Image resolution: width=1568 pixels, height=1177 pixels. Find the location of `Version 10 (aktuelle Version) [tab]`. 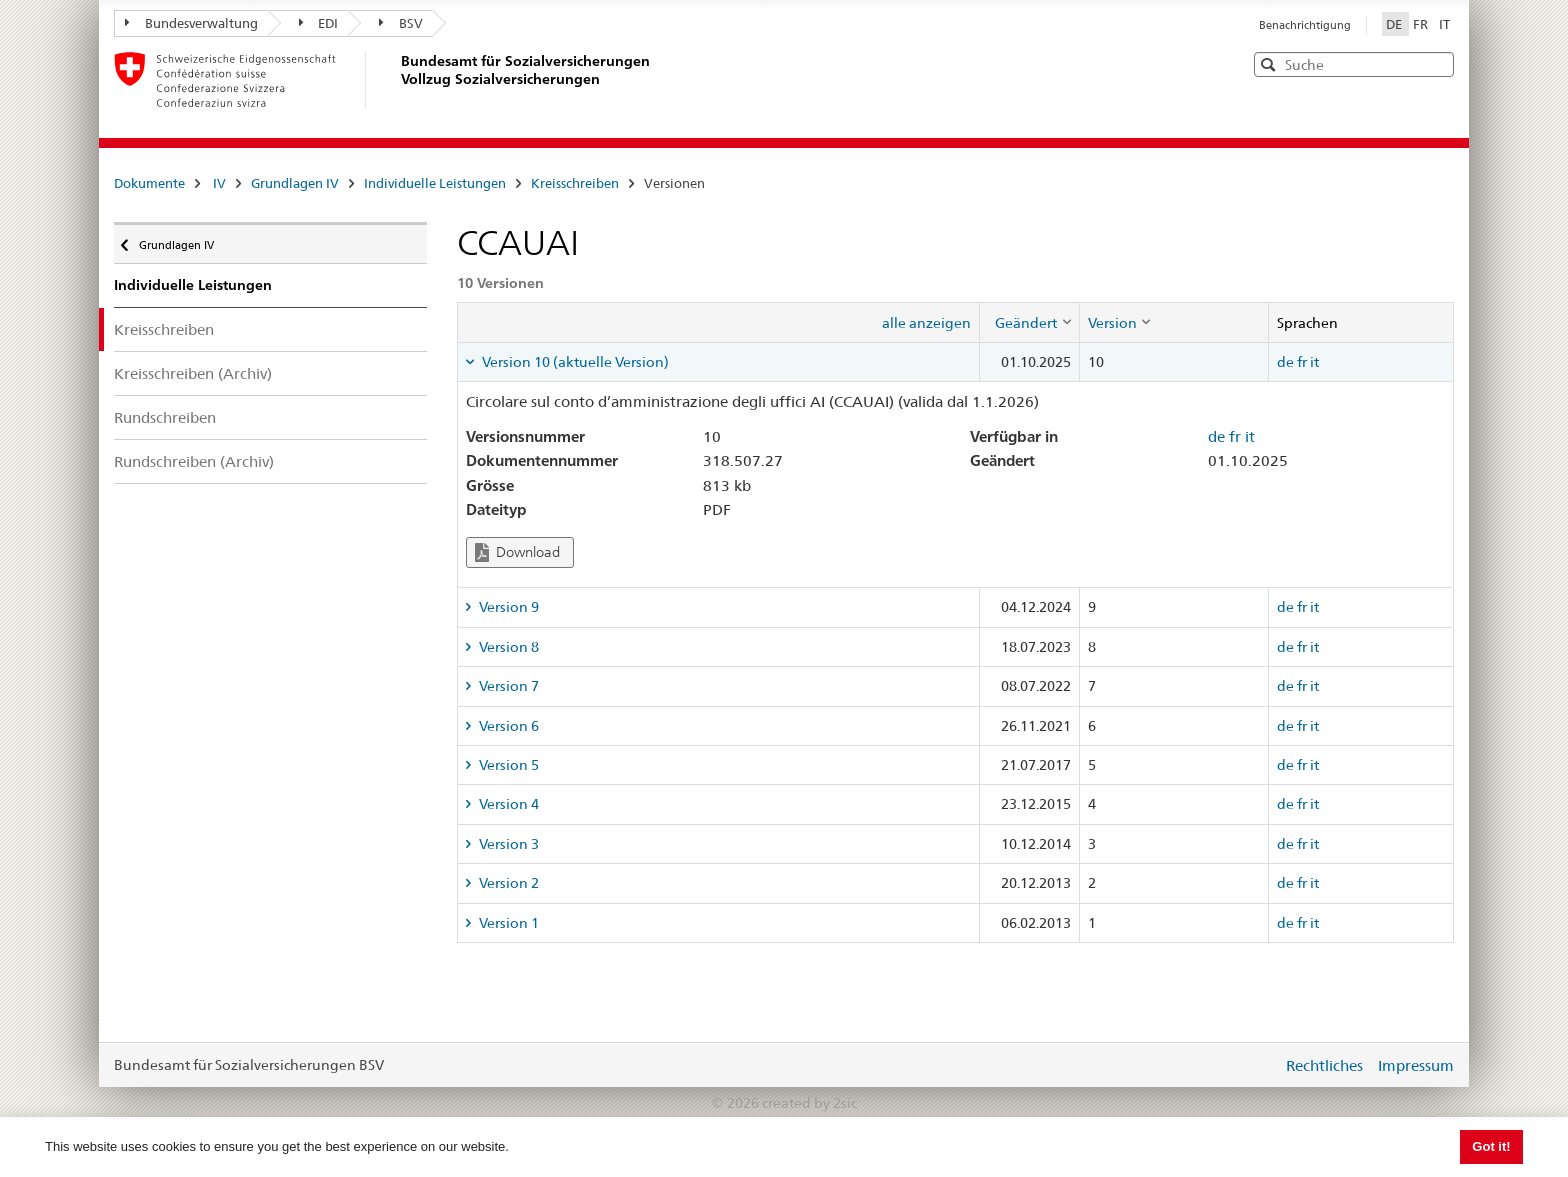

Version 10 (aktuelle Version) [tab] is located at coordinates (574, 362).